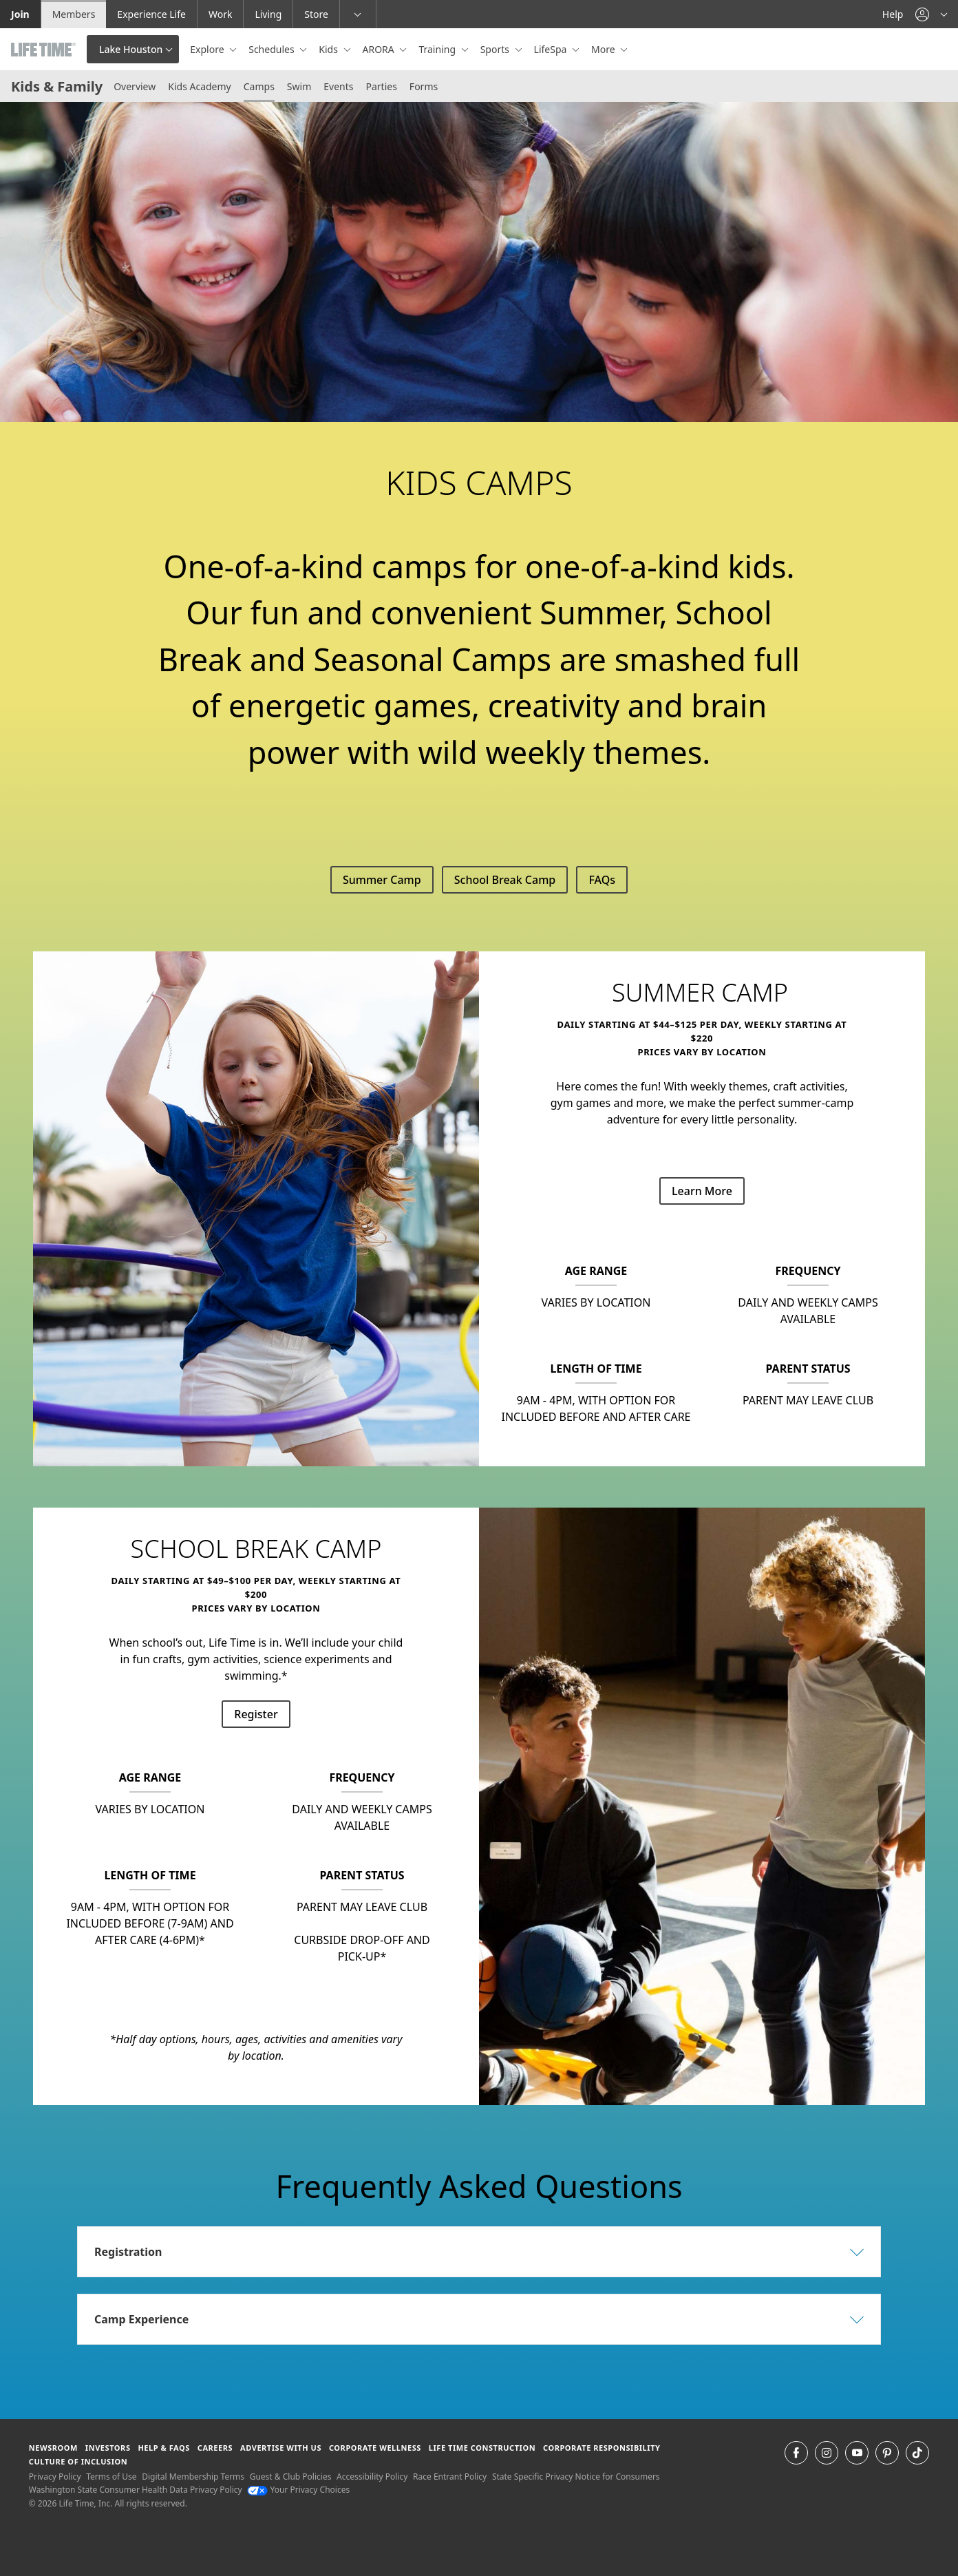 This screenshot has height=2576, width=958. Describe the element at coordinates (380, 86) in the screenshot. I see `Parties` at that location.